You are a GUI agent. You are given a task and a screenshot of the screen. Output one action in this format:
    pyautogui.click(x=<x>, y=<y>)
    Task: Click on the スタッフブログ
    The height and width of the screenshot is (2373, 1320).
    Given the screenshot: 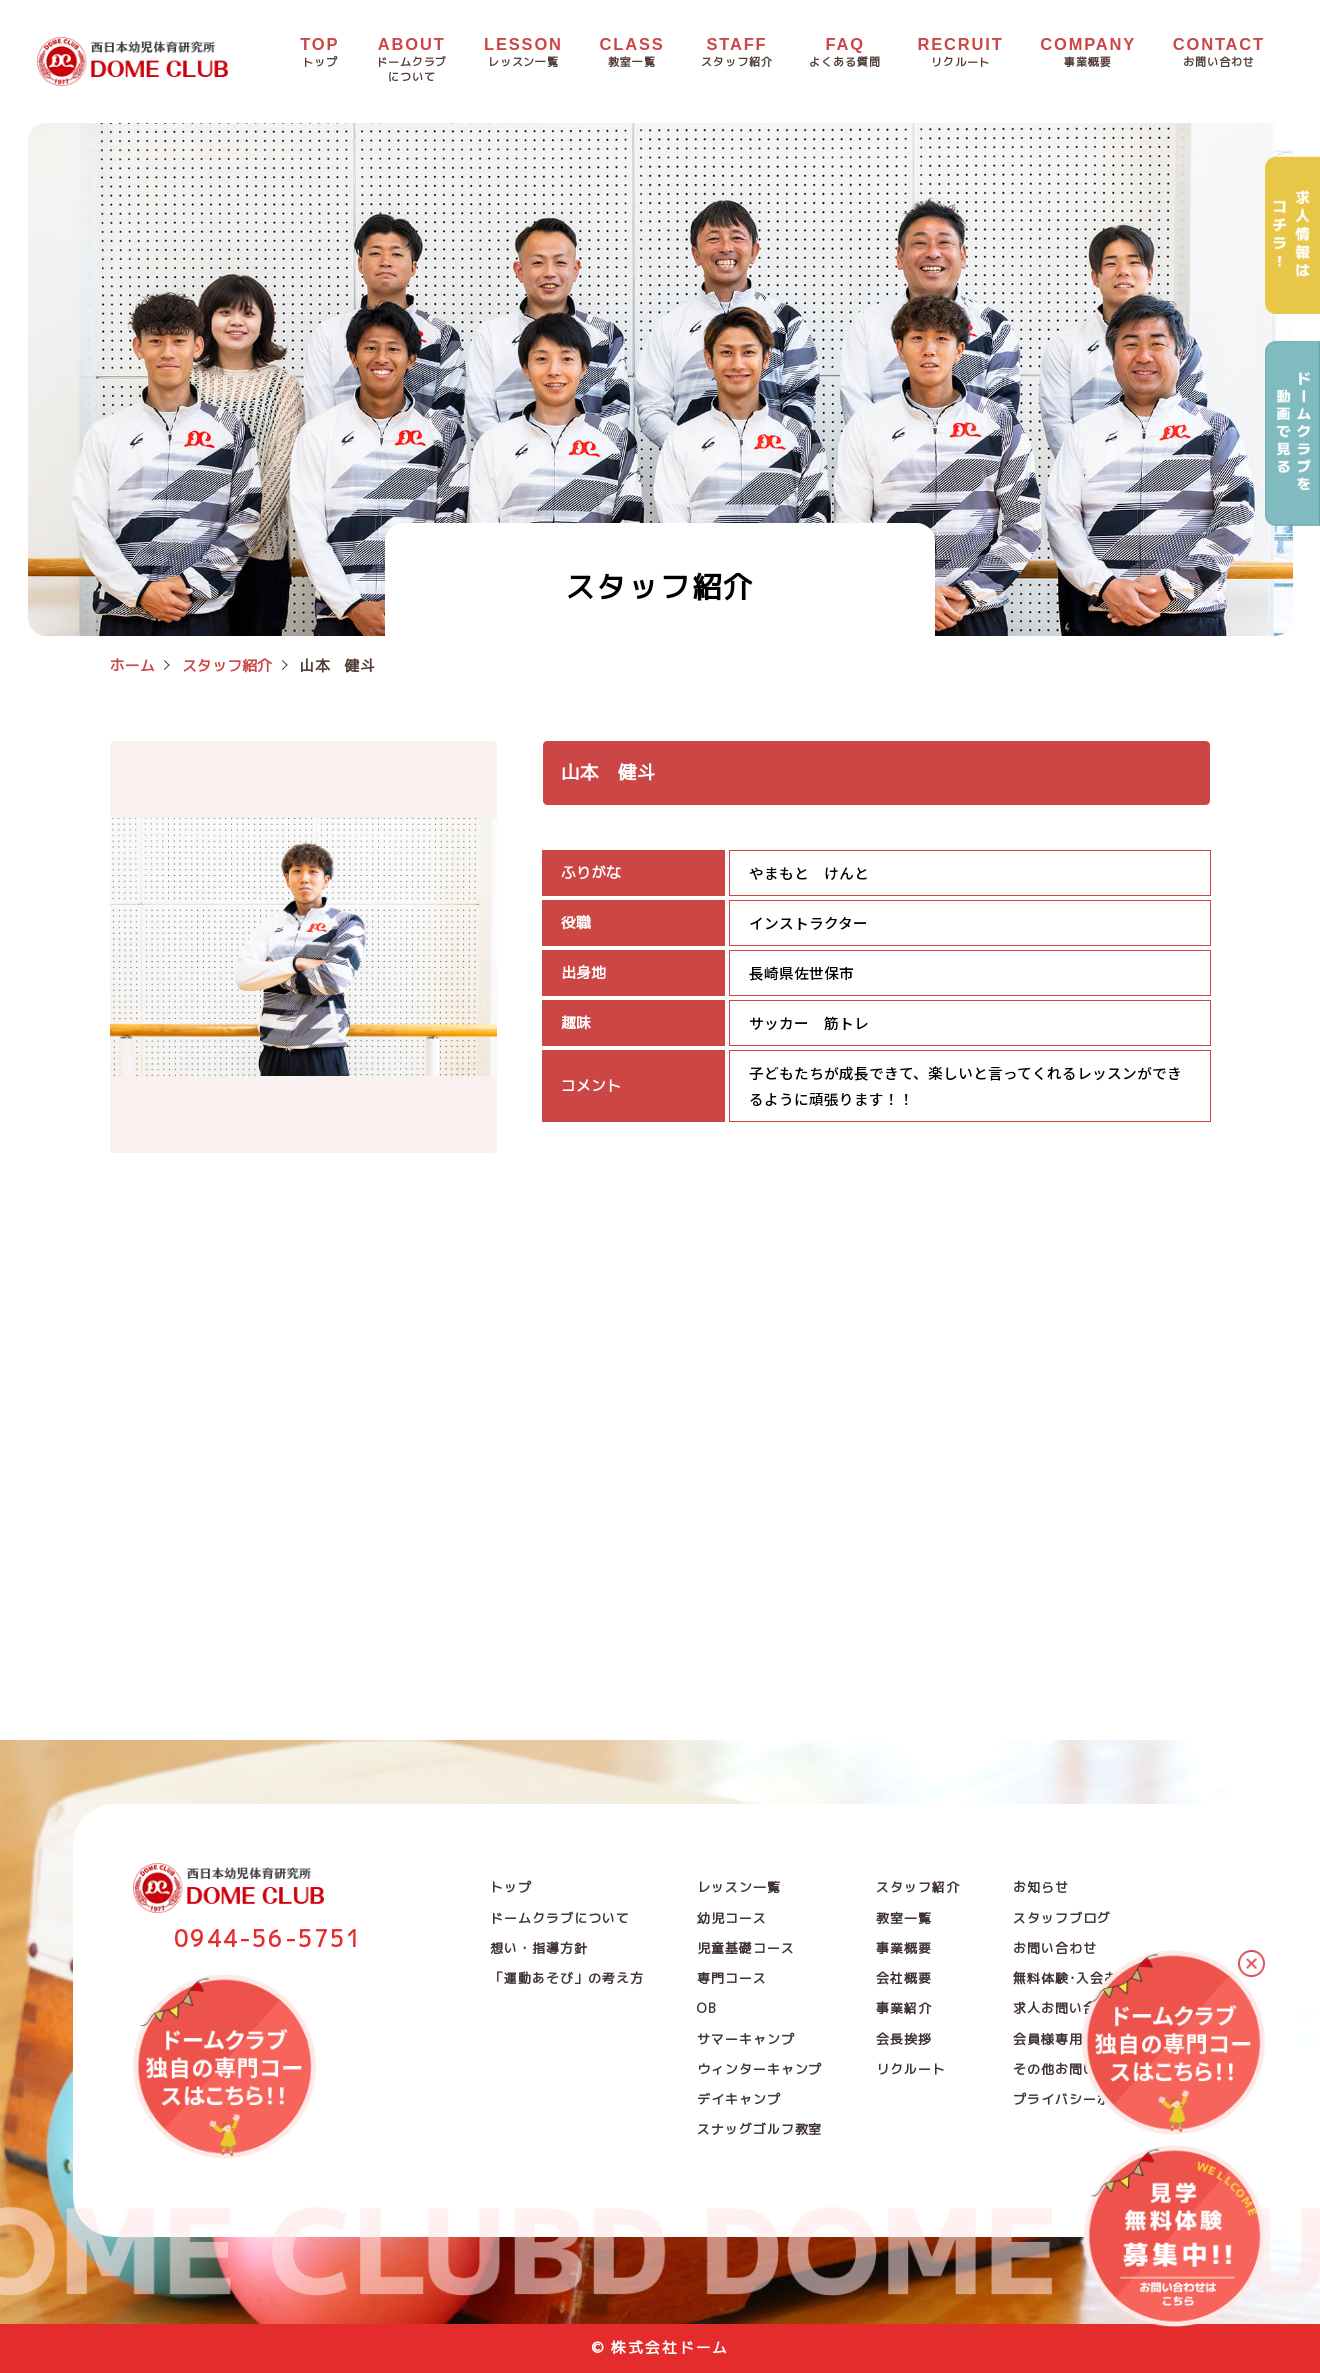 What is the action you would take?
    pyautogui.click(x=1061, y=1918)
    